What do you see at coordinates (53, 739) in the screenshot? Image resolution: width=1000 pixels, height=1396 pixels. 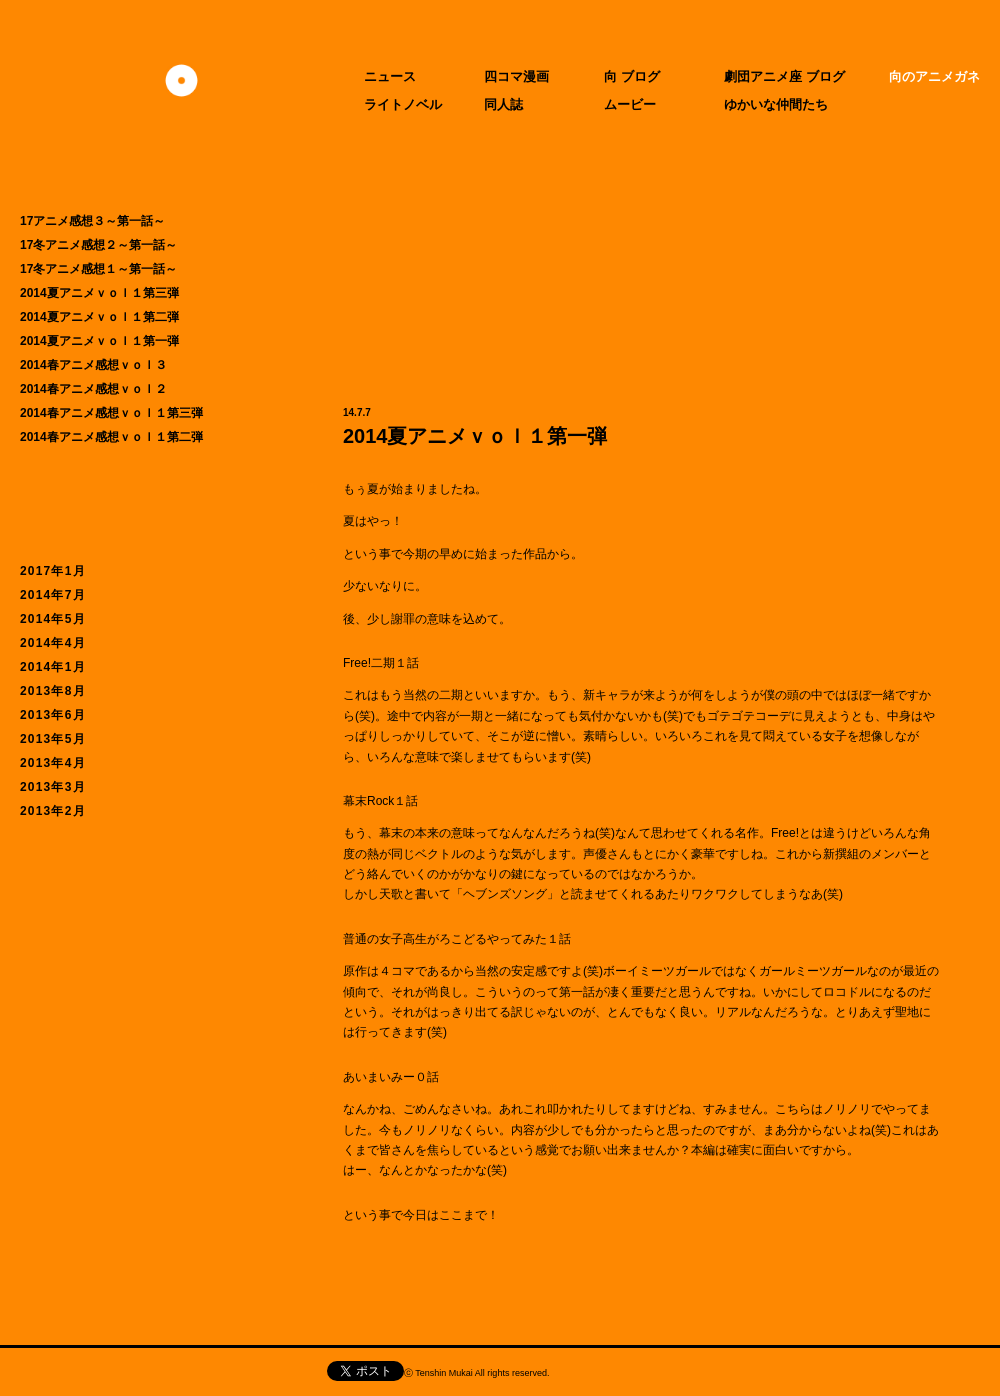 I see `2013年5月` at bounding box center [53, 739].